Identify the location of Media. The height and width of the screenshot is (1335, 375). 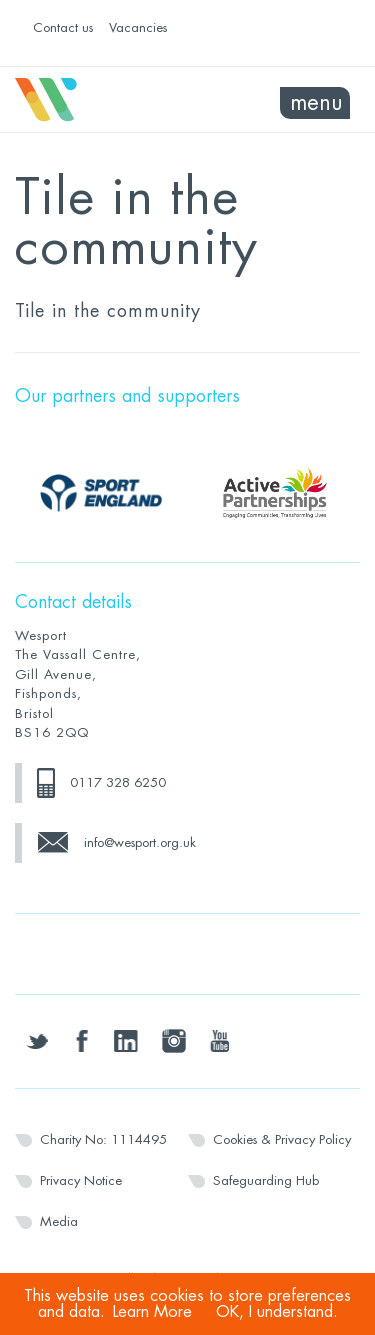
(59, 1221).